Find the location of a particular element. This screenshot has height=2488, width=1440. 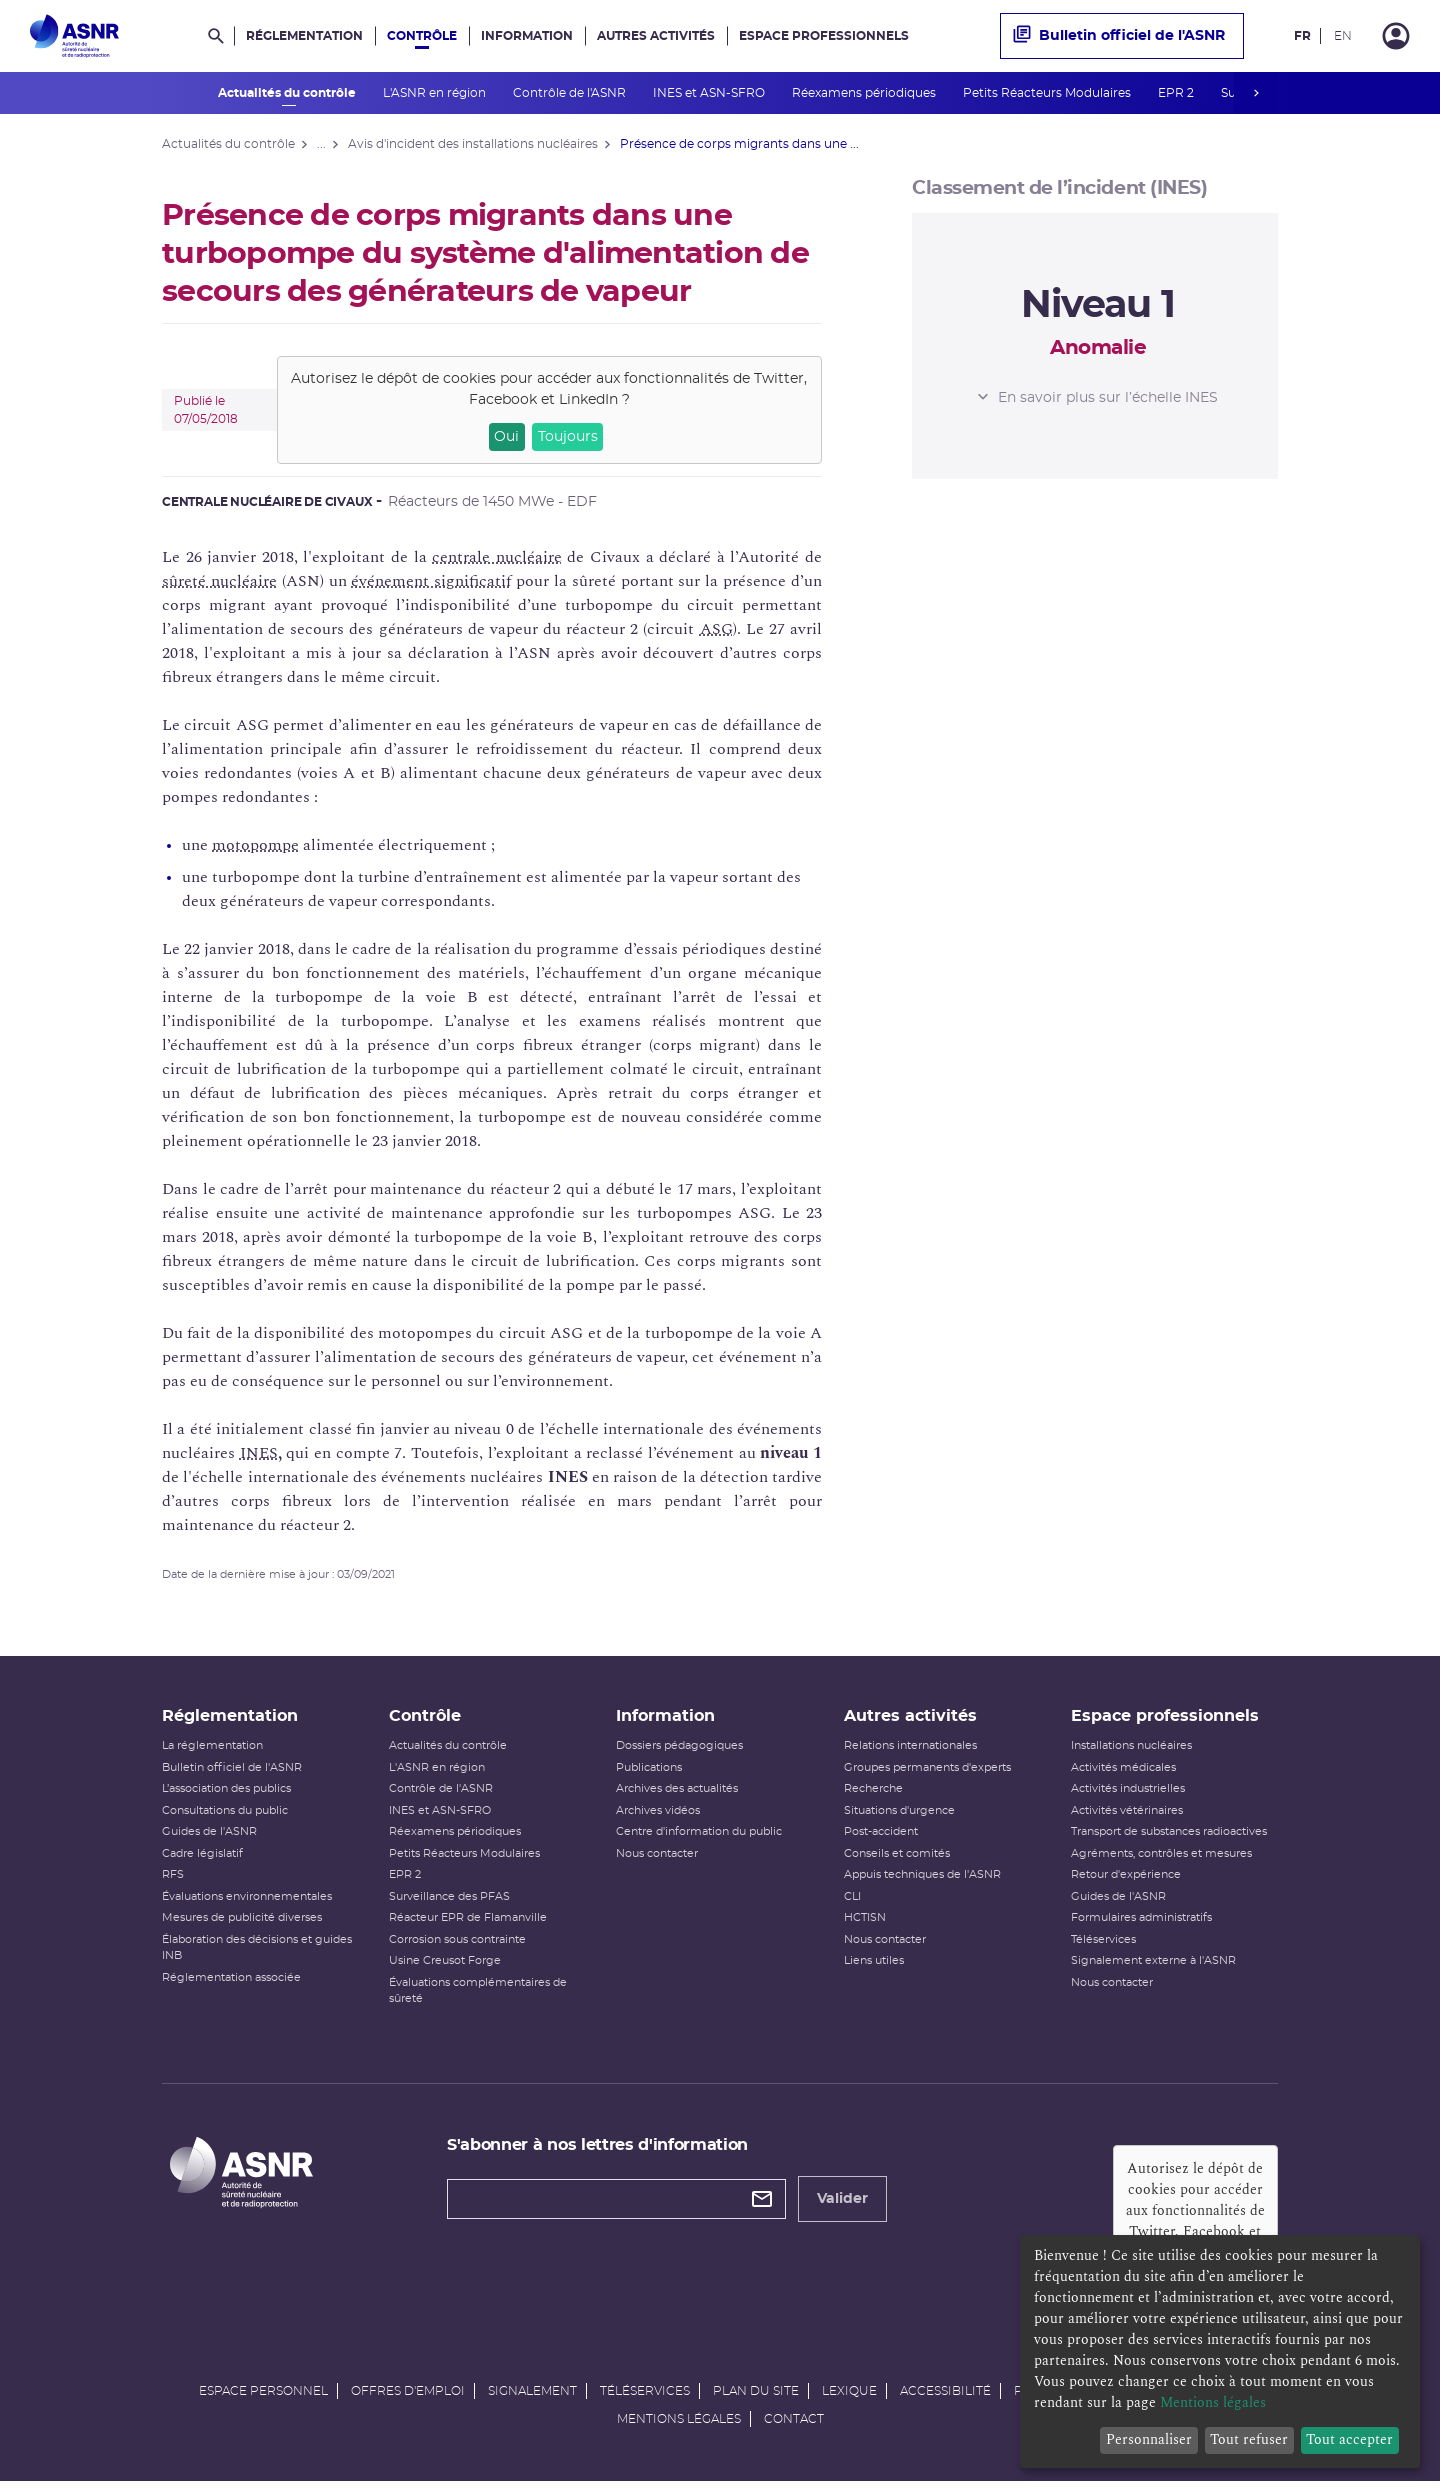

EPR 2 is located at coordinates (1177, 93).